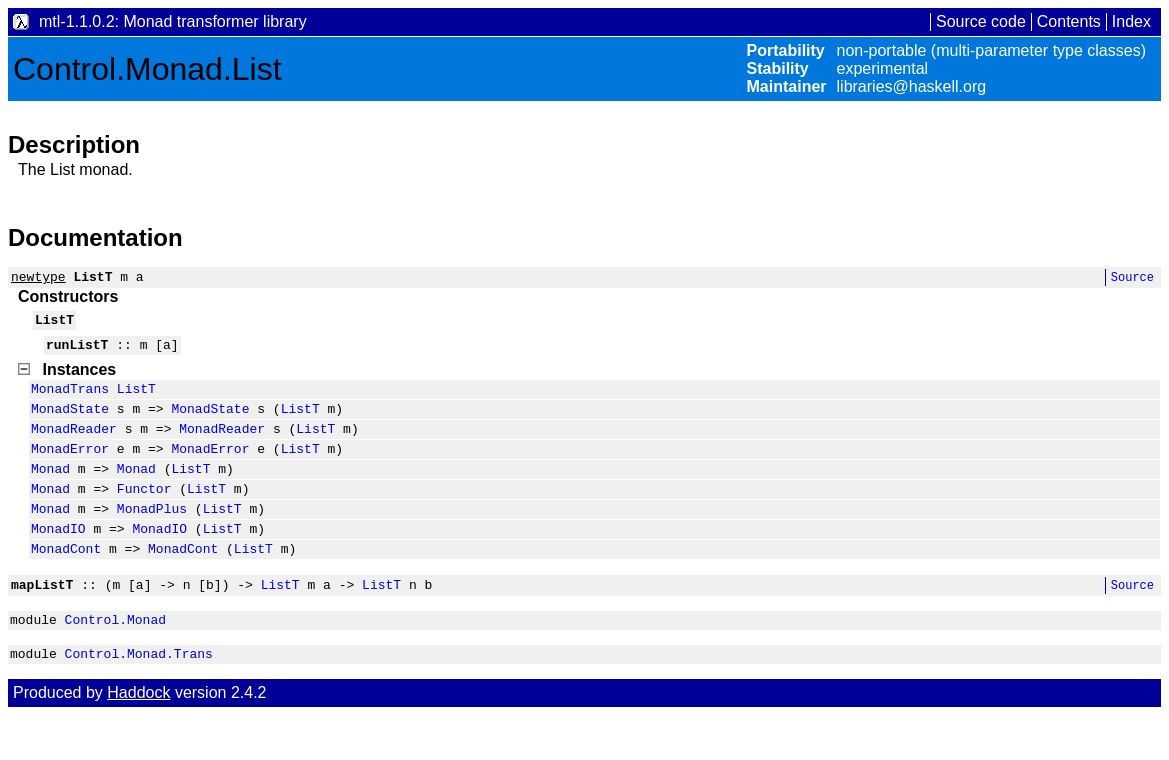 This screenshot has height=760, width=1169. I want to click on Source code, so click(981, 21).